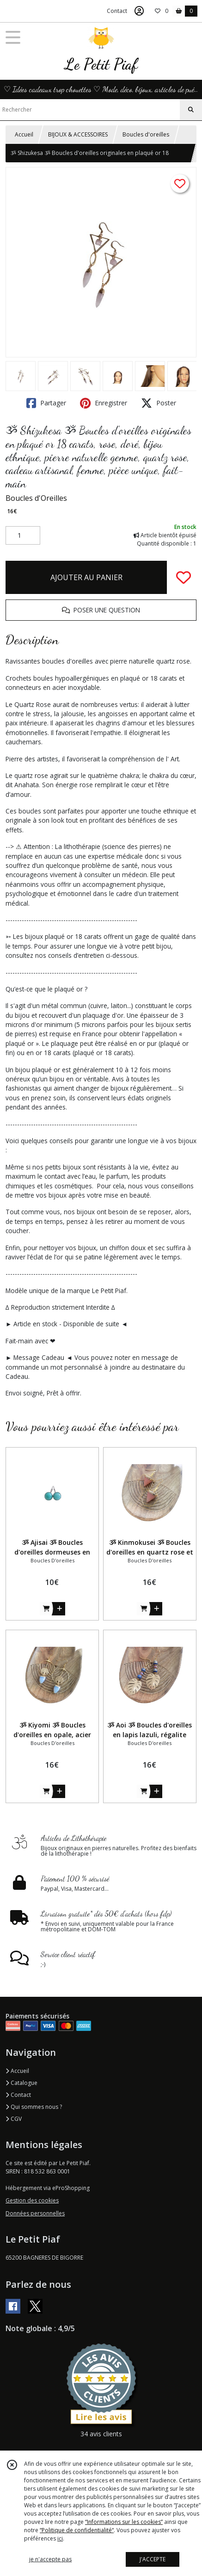 Image resolution: width=202 pixels, height=2576 pixels. What do you see at coordinates (139, 11) in the screenshot?
I see `[Espace client]` at bounding box center [139, 11].